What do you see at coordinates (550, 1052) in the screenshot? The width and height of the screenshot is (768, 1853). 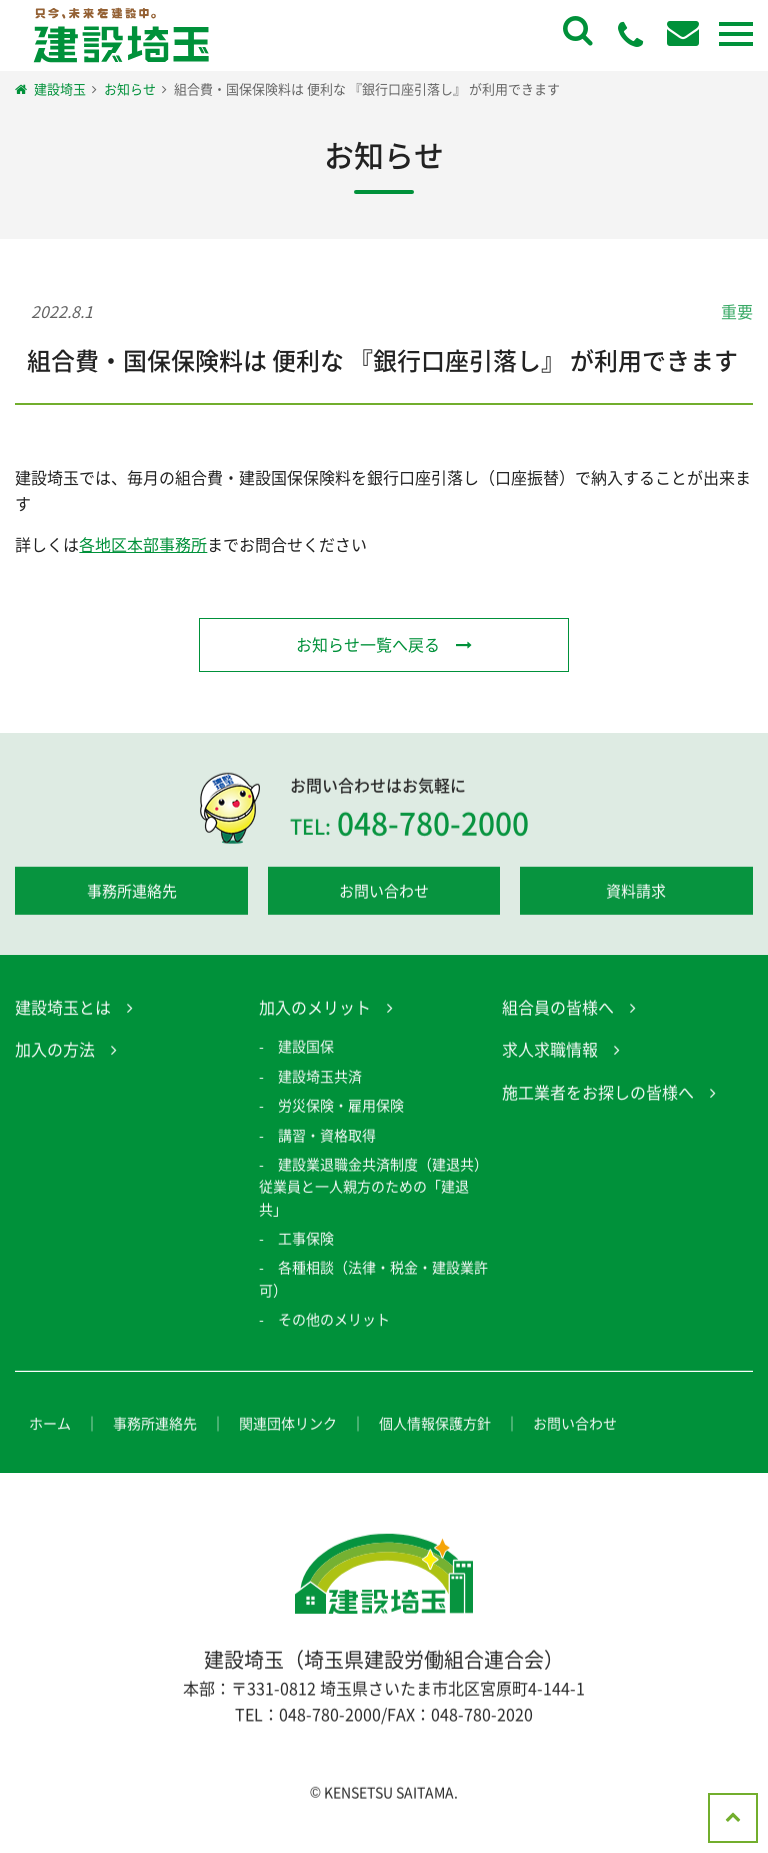 I see `求人求職情報` at bounding box center [550, 1052].